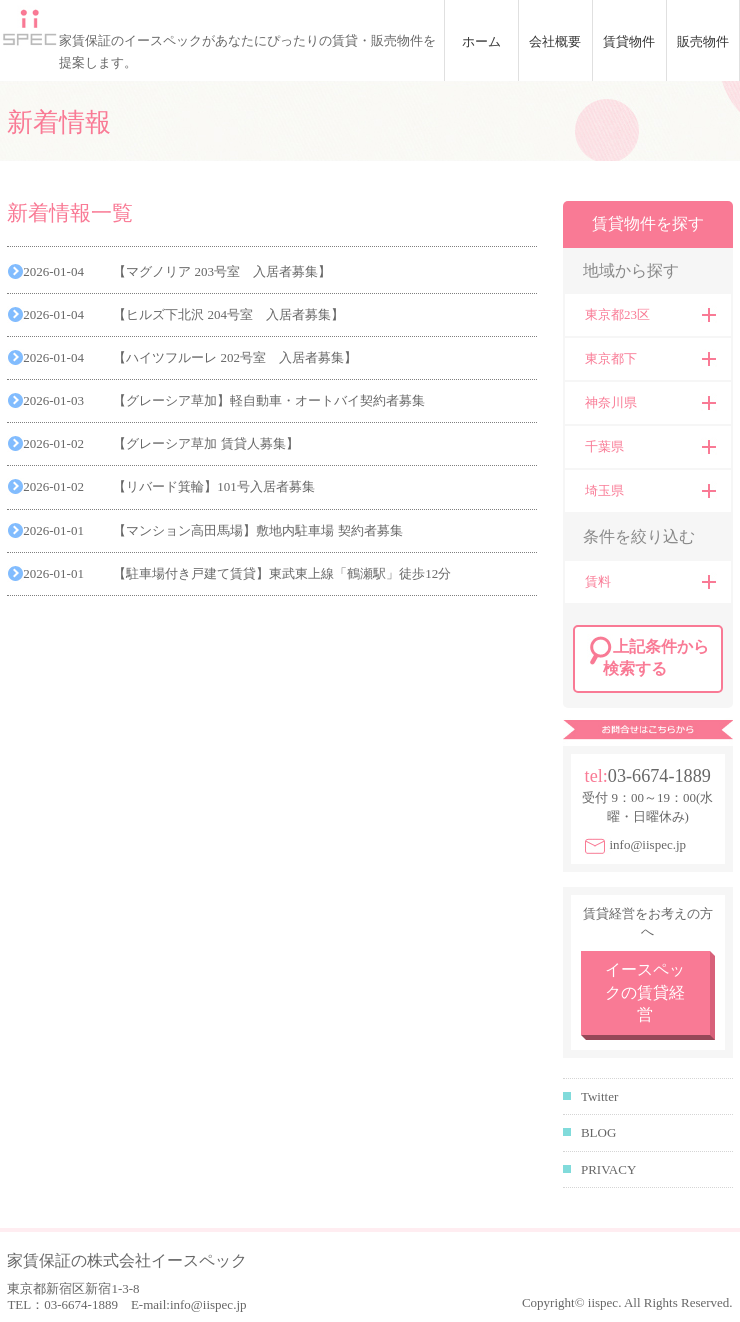 Image resolution: width=740 pixels, height=1322 pixels. I want to click on 神奈川県, so click(611, 402).